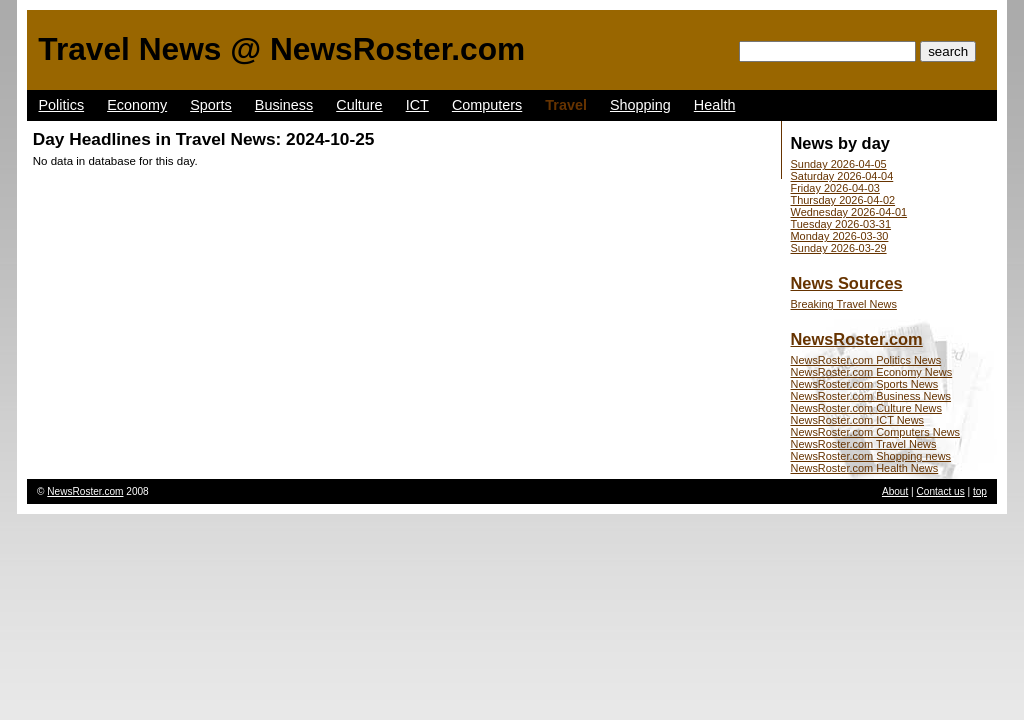 This screenshot has width=1024, height=720. What do you see at coordinates (284, 105) in the screenshot?
I see `Business` at bounding box center [284, 105].